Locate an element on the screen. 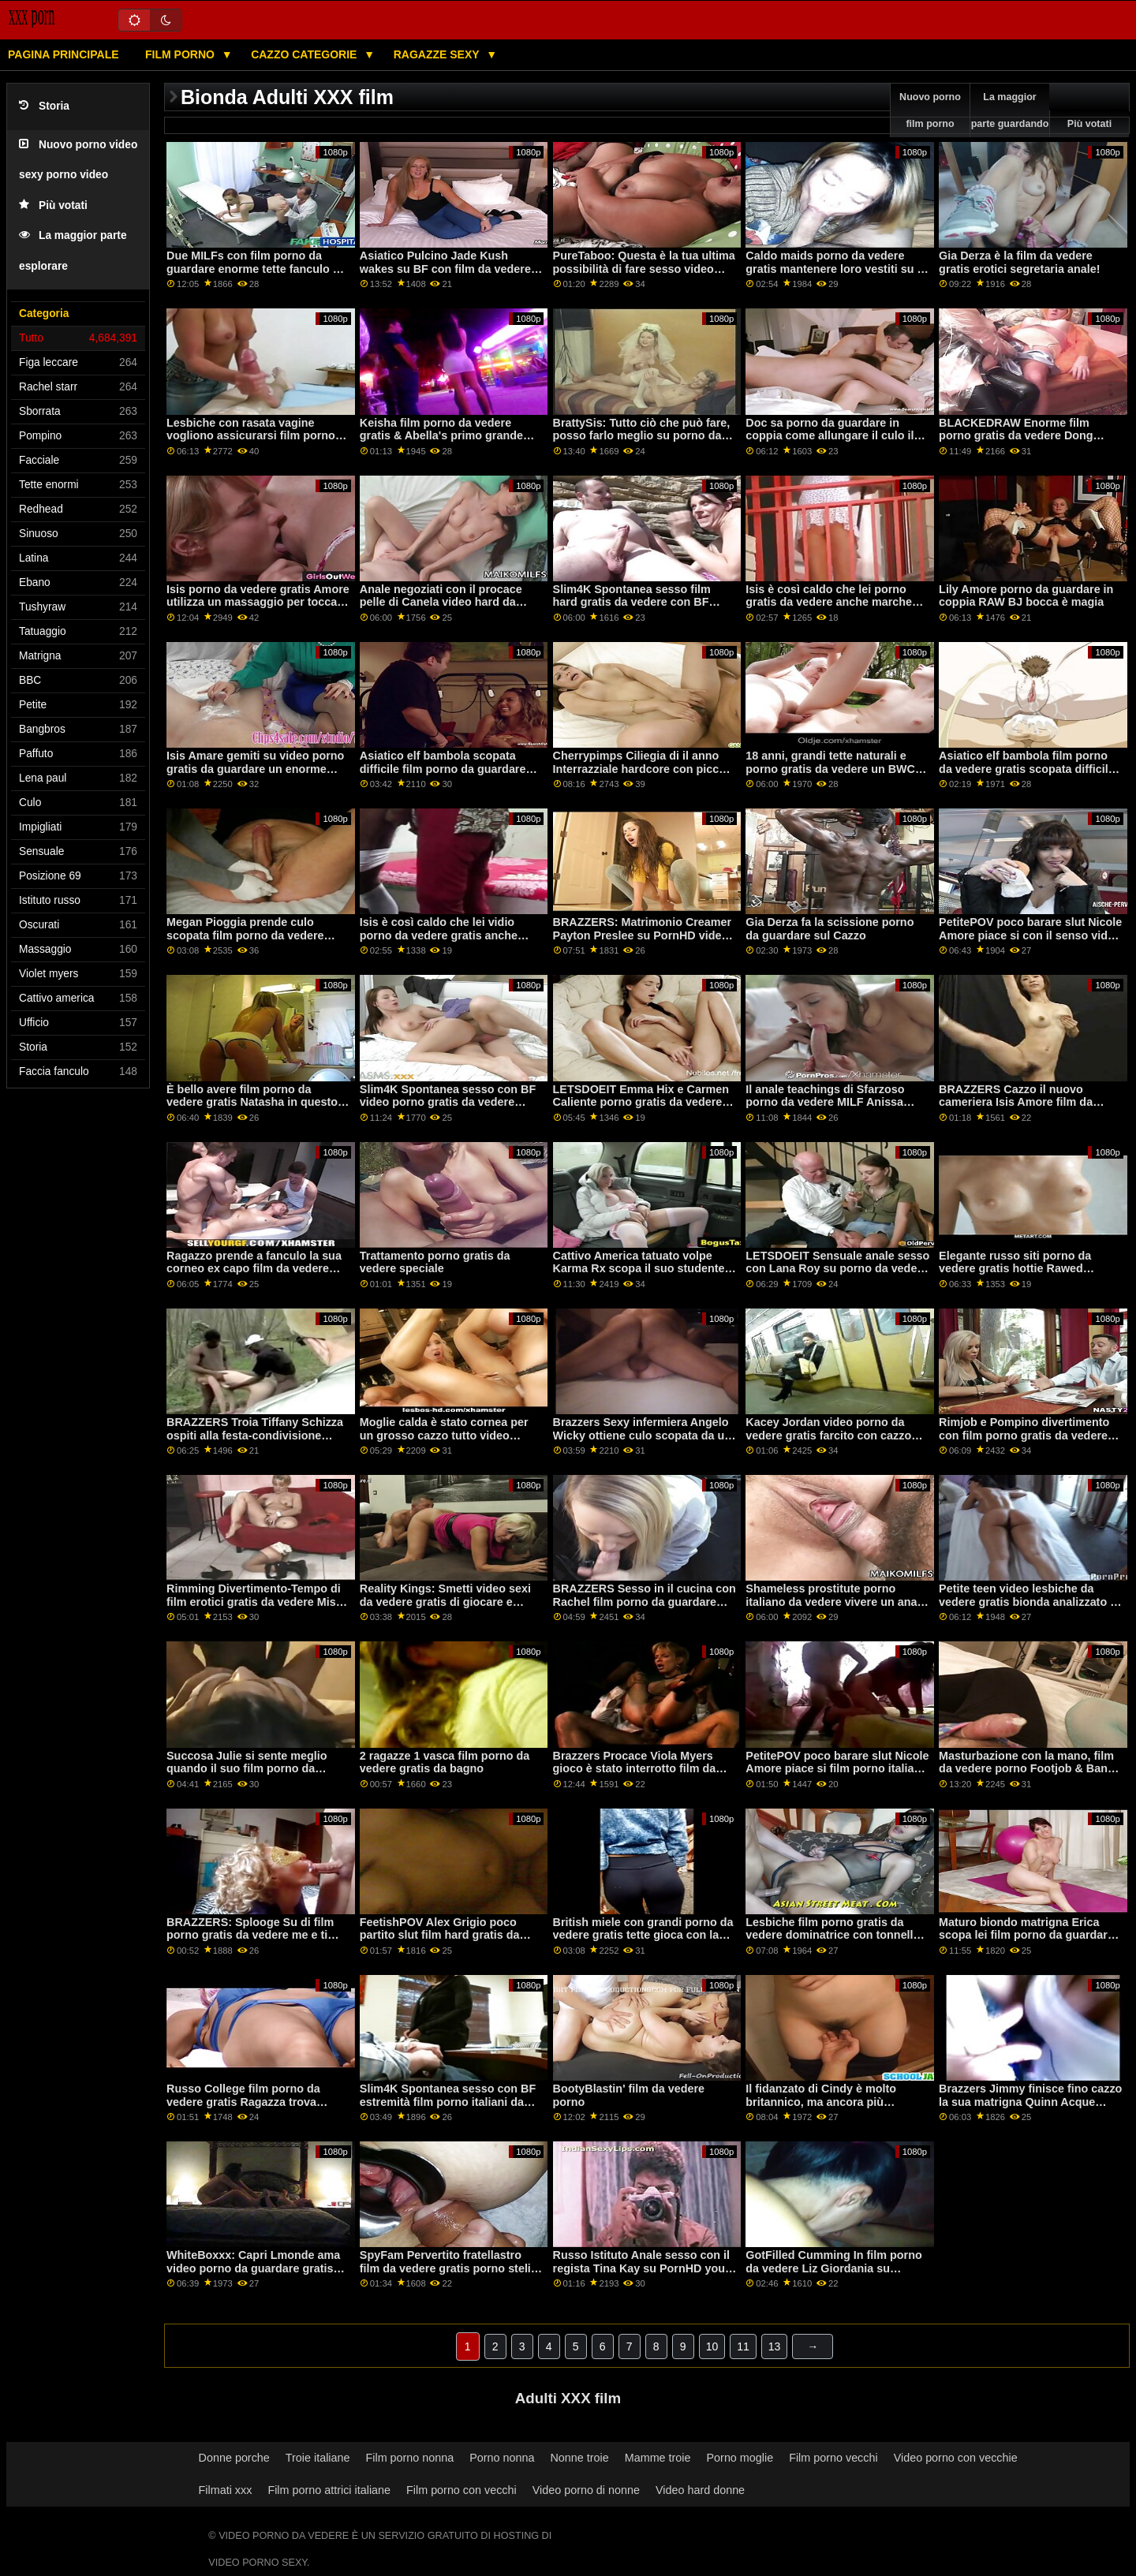 This screenshot has width=1136, height=2576. Rimjob e Pompino divertimento con film porno gratis da vedere Nikki Delano is located at coordinates (1024, 1435).